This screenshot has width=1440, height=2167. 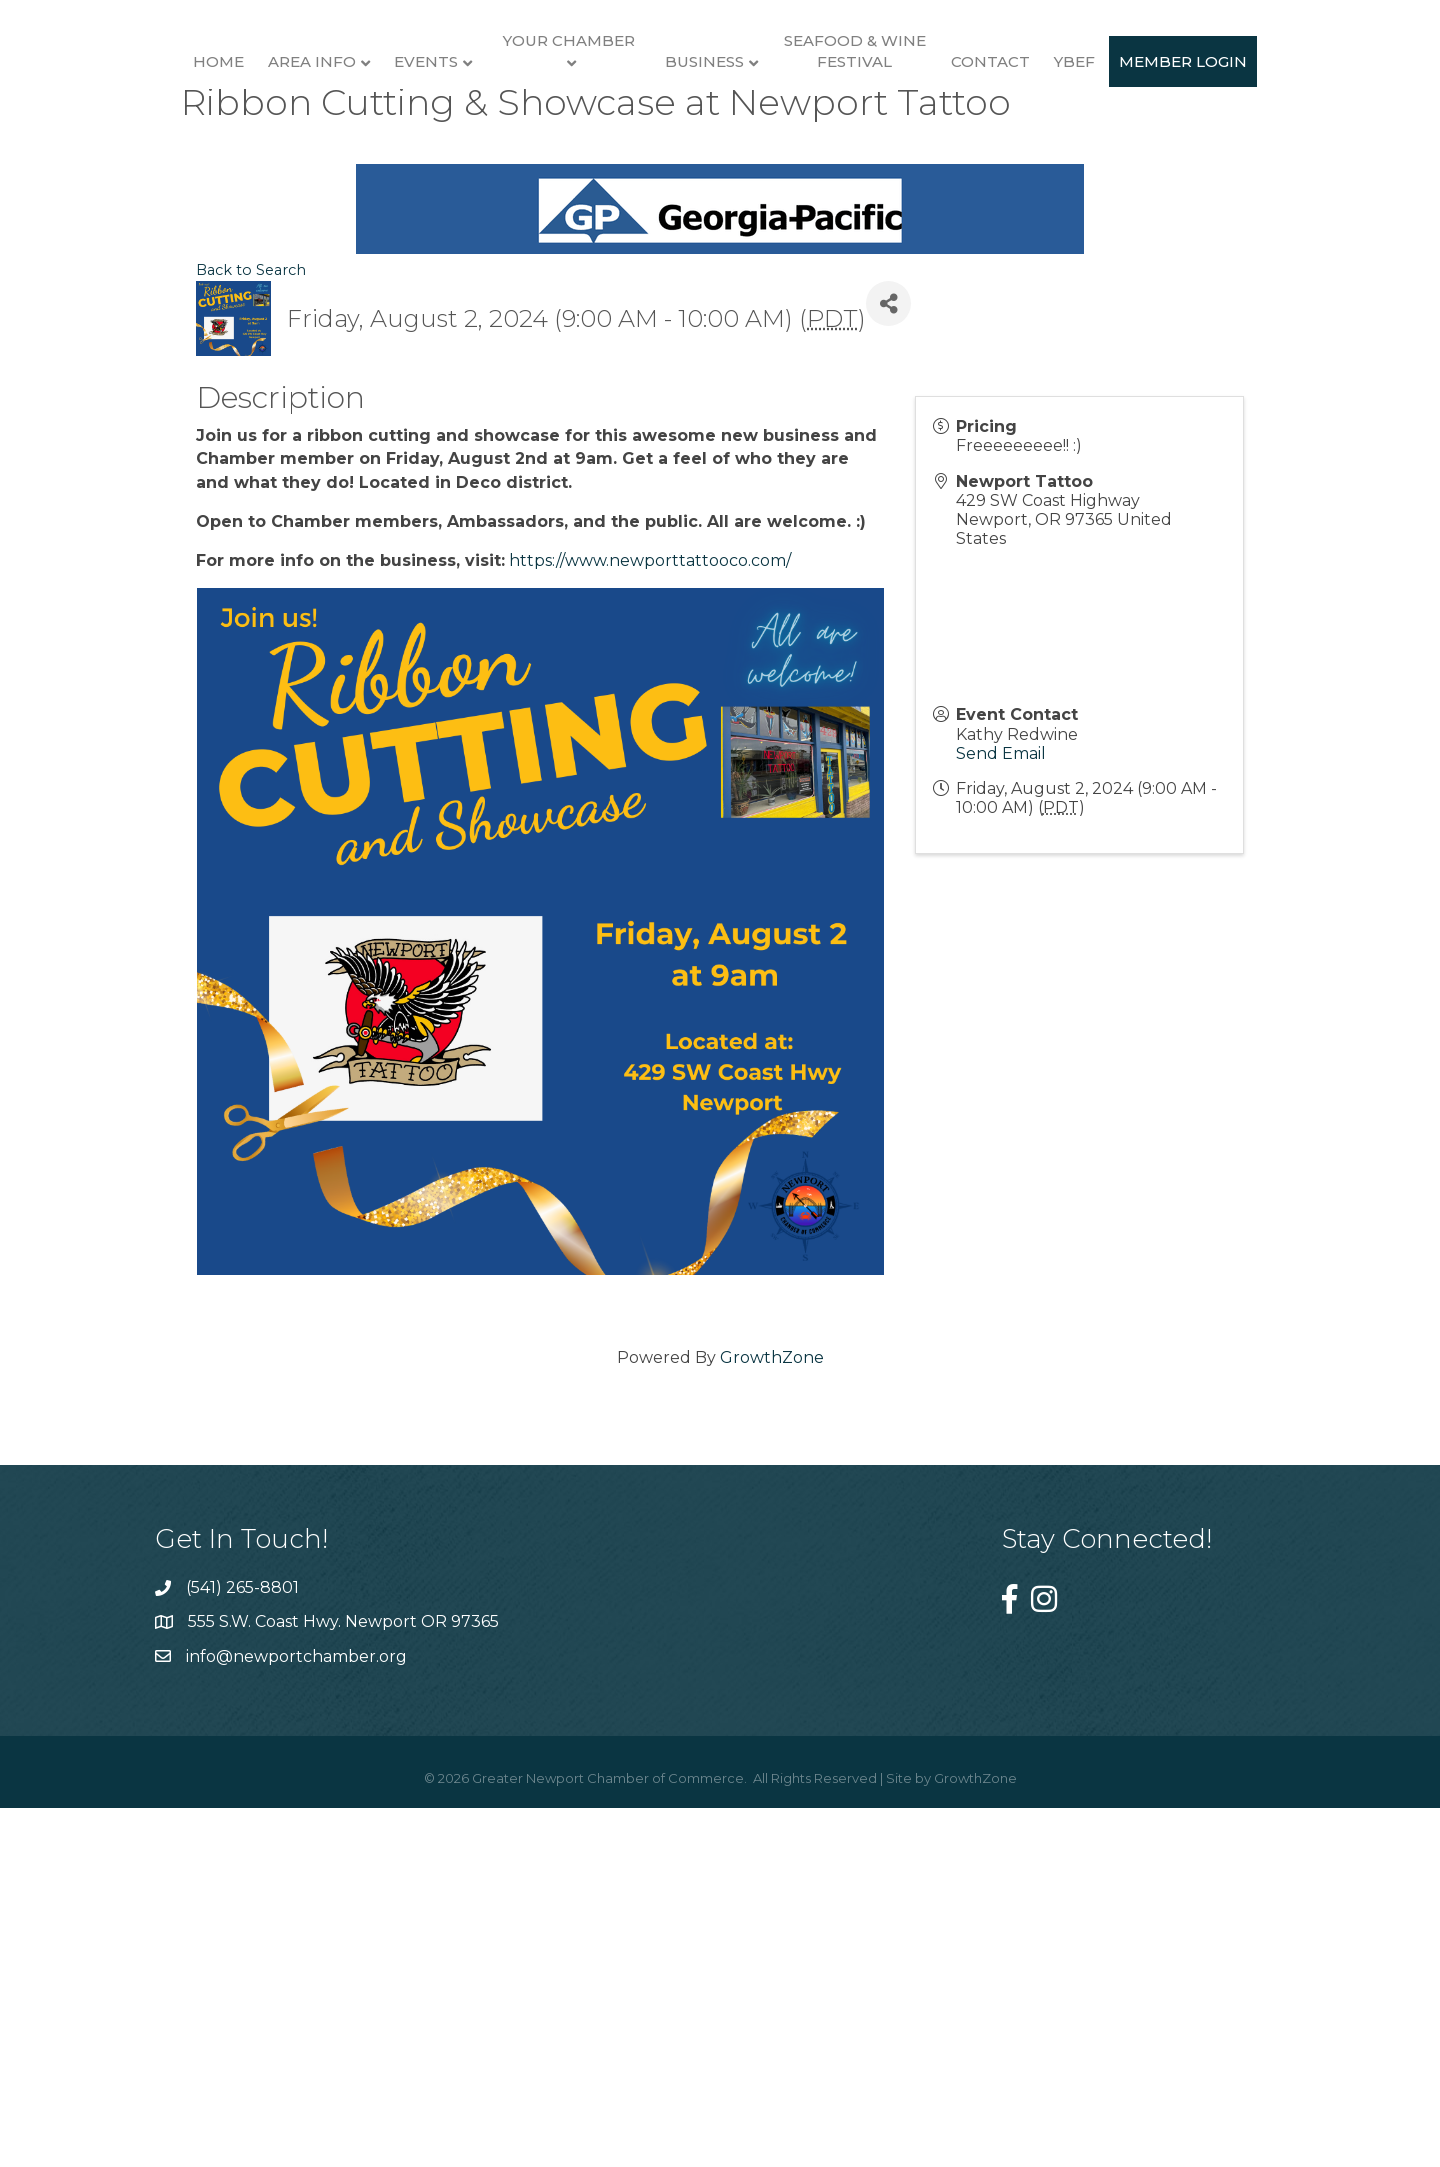 What do you see at coordinates (650, 928) in the screenshot?
I see `https://www.newporttattooco.com/` at bounding box center [650, 928].